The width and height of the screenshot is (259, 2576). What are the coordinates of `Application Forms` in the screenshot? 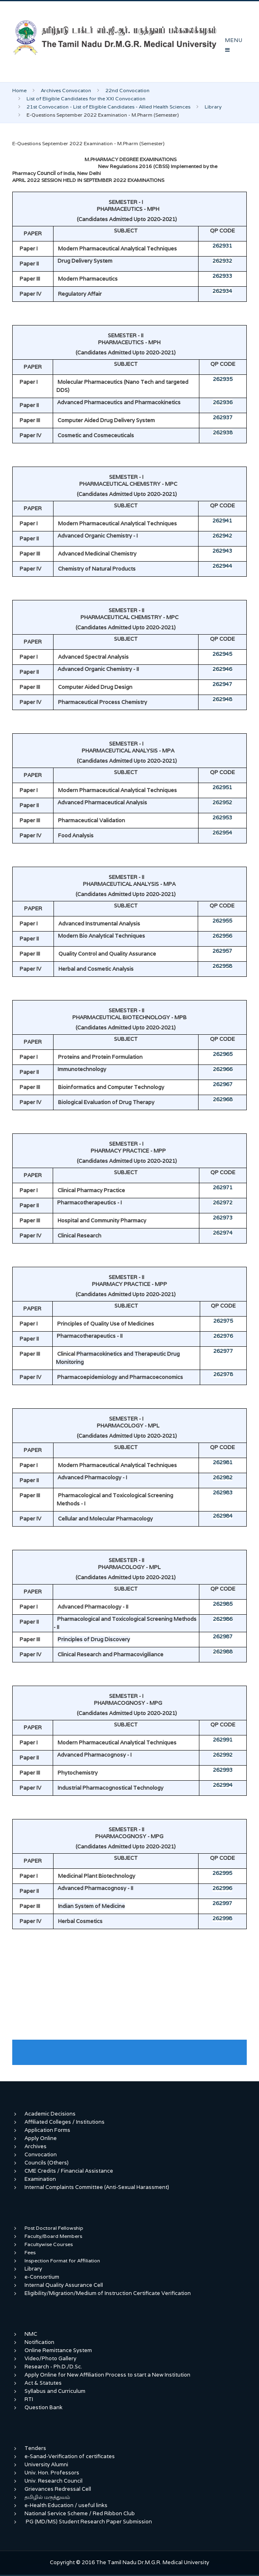 It's located at (47, 2130).